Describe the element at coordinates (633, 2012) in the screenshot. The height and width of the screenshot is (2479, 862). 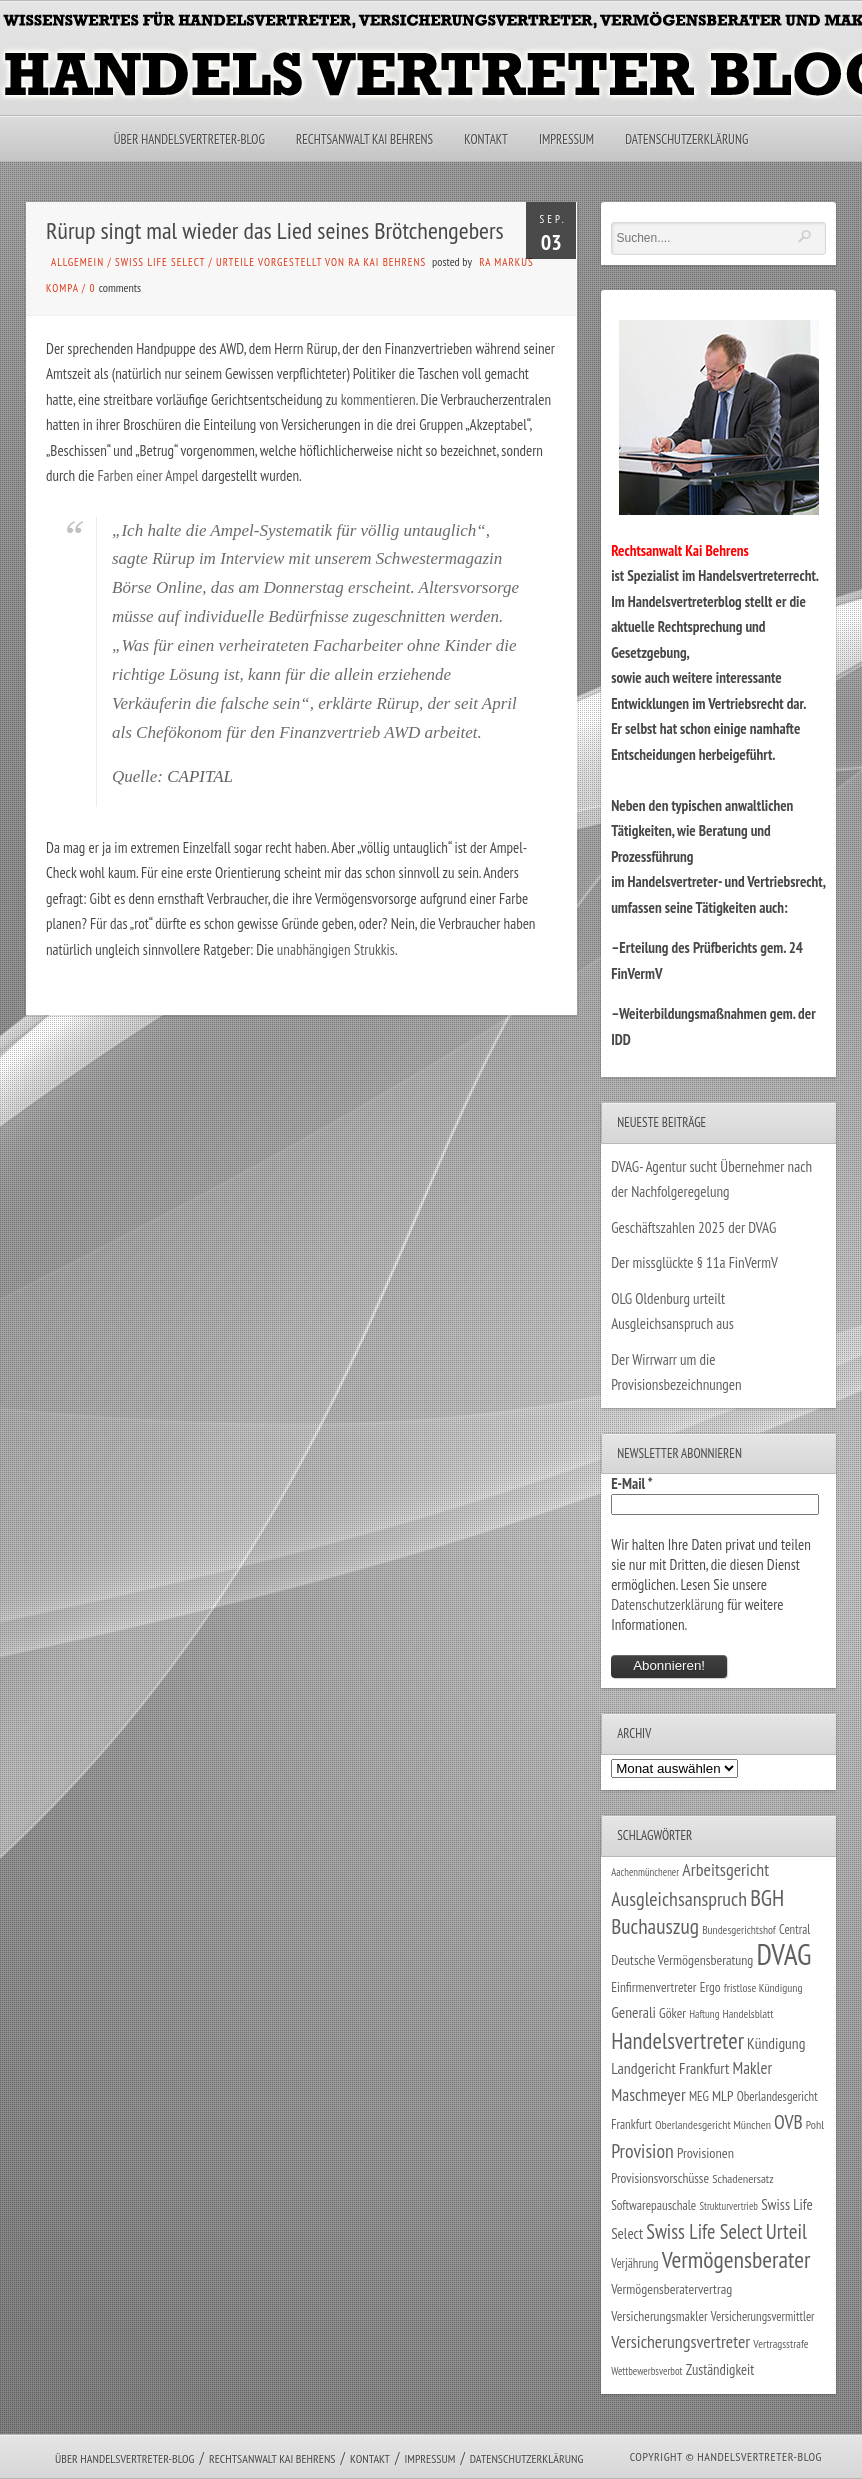
I see `Generali [Generali (47 Einträge)]` at that location.